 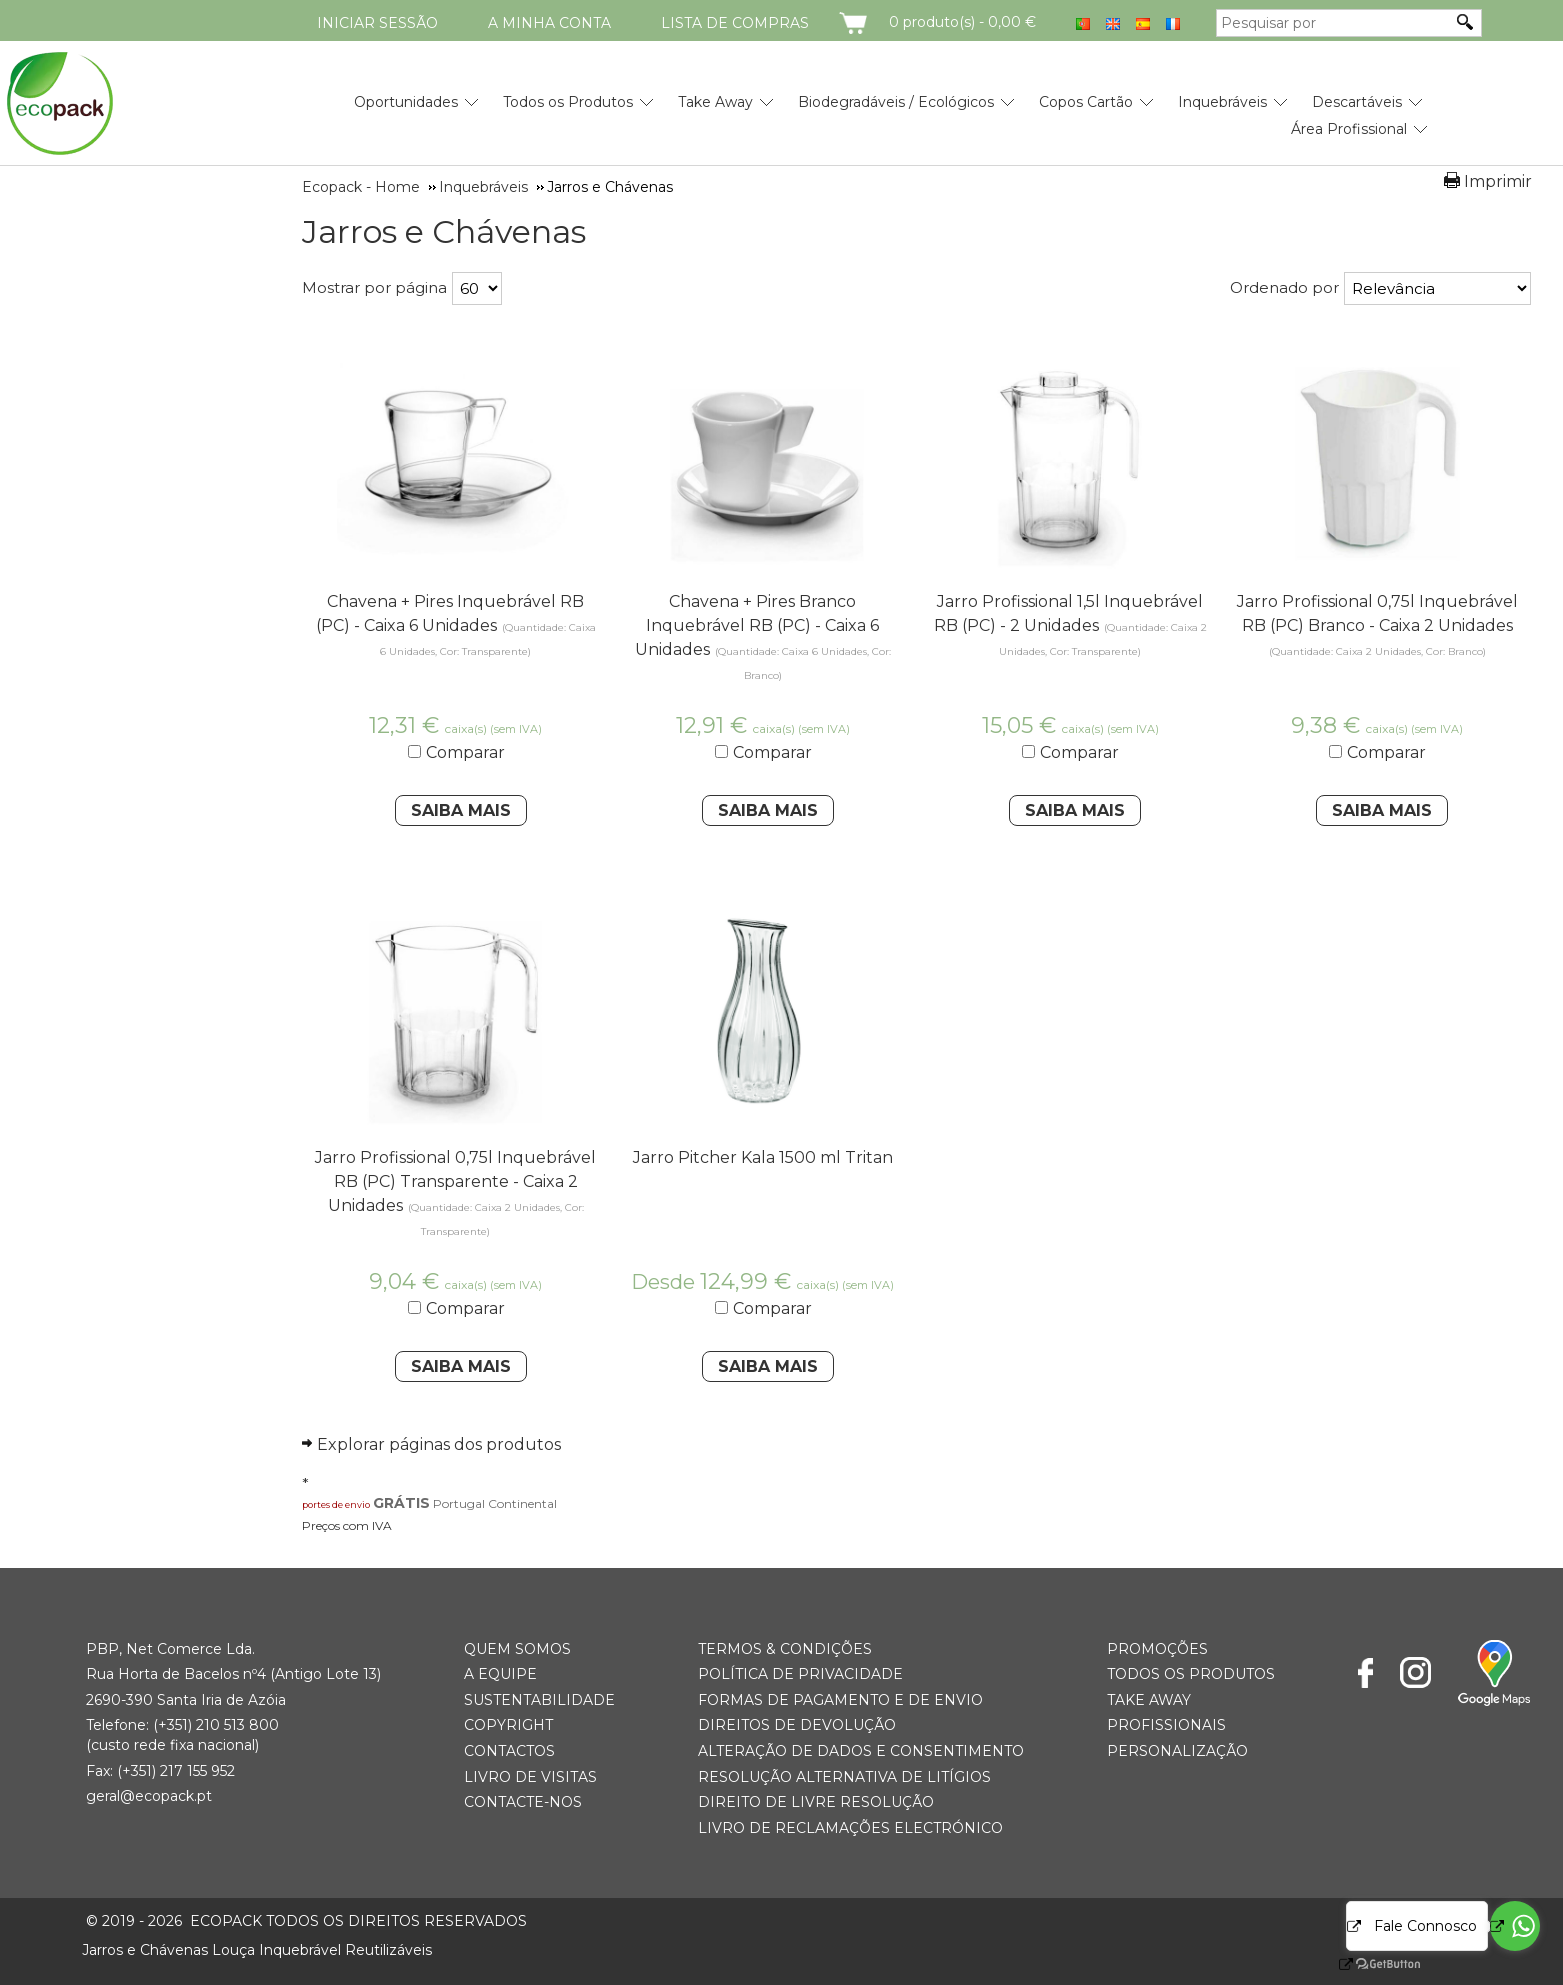 What do you see at coordinates (797, 1725) in the screenshot?
I see `Direitos de Devolução` at bounding box center [797, 1725].